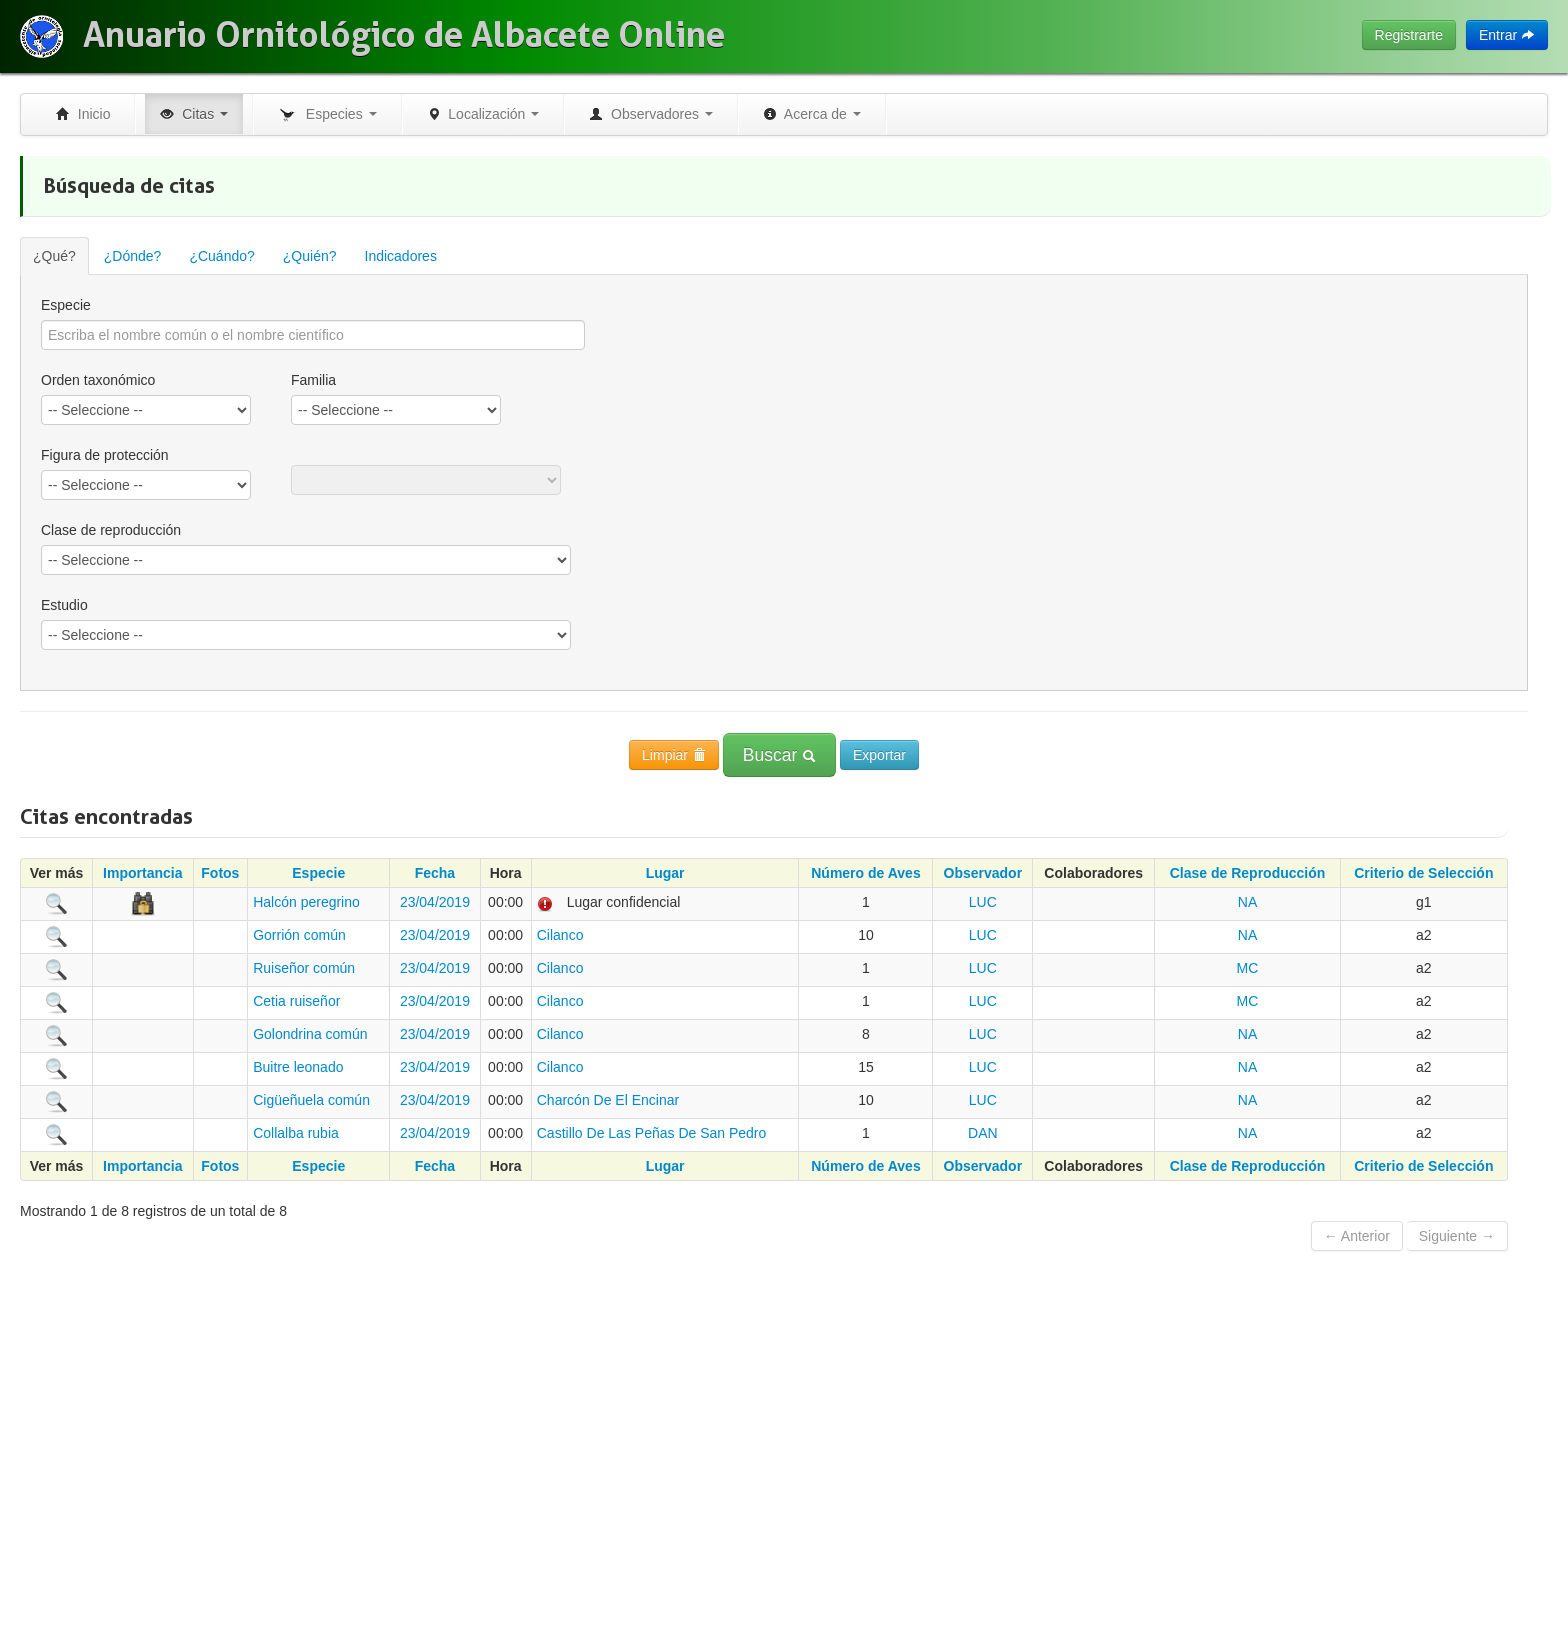  What do you see at coordinates (142, 873) in the screenshot?
I see `Importancia` at bounding box center [142, 873].